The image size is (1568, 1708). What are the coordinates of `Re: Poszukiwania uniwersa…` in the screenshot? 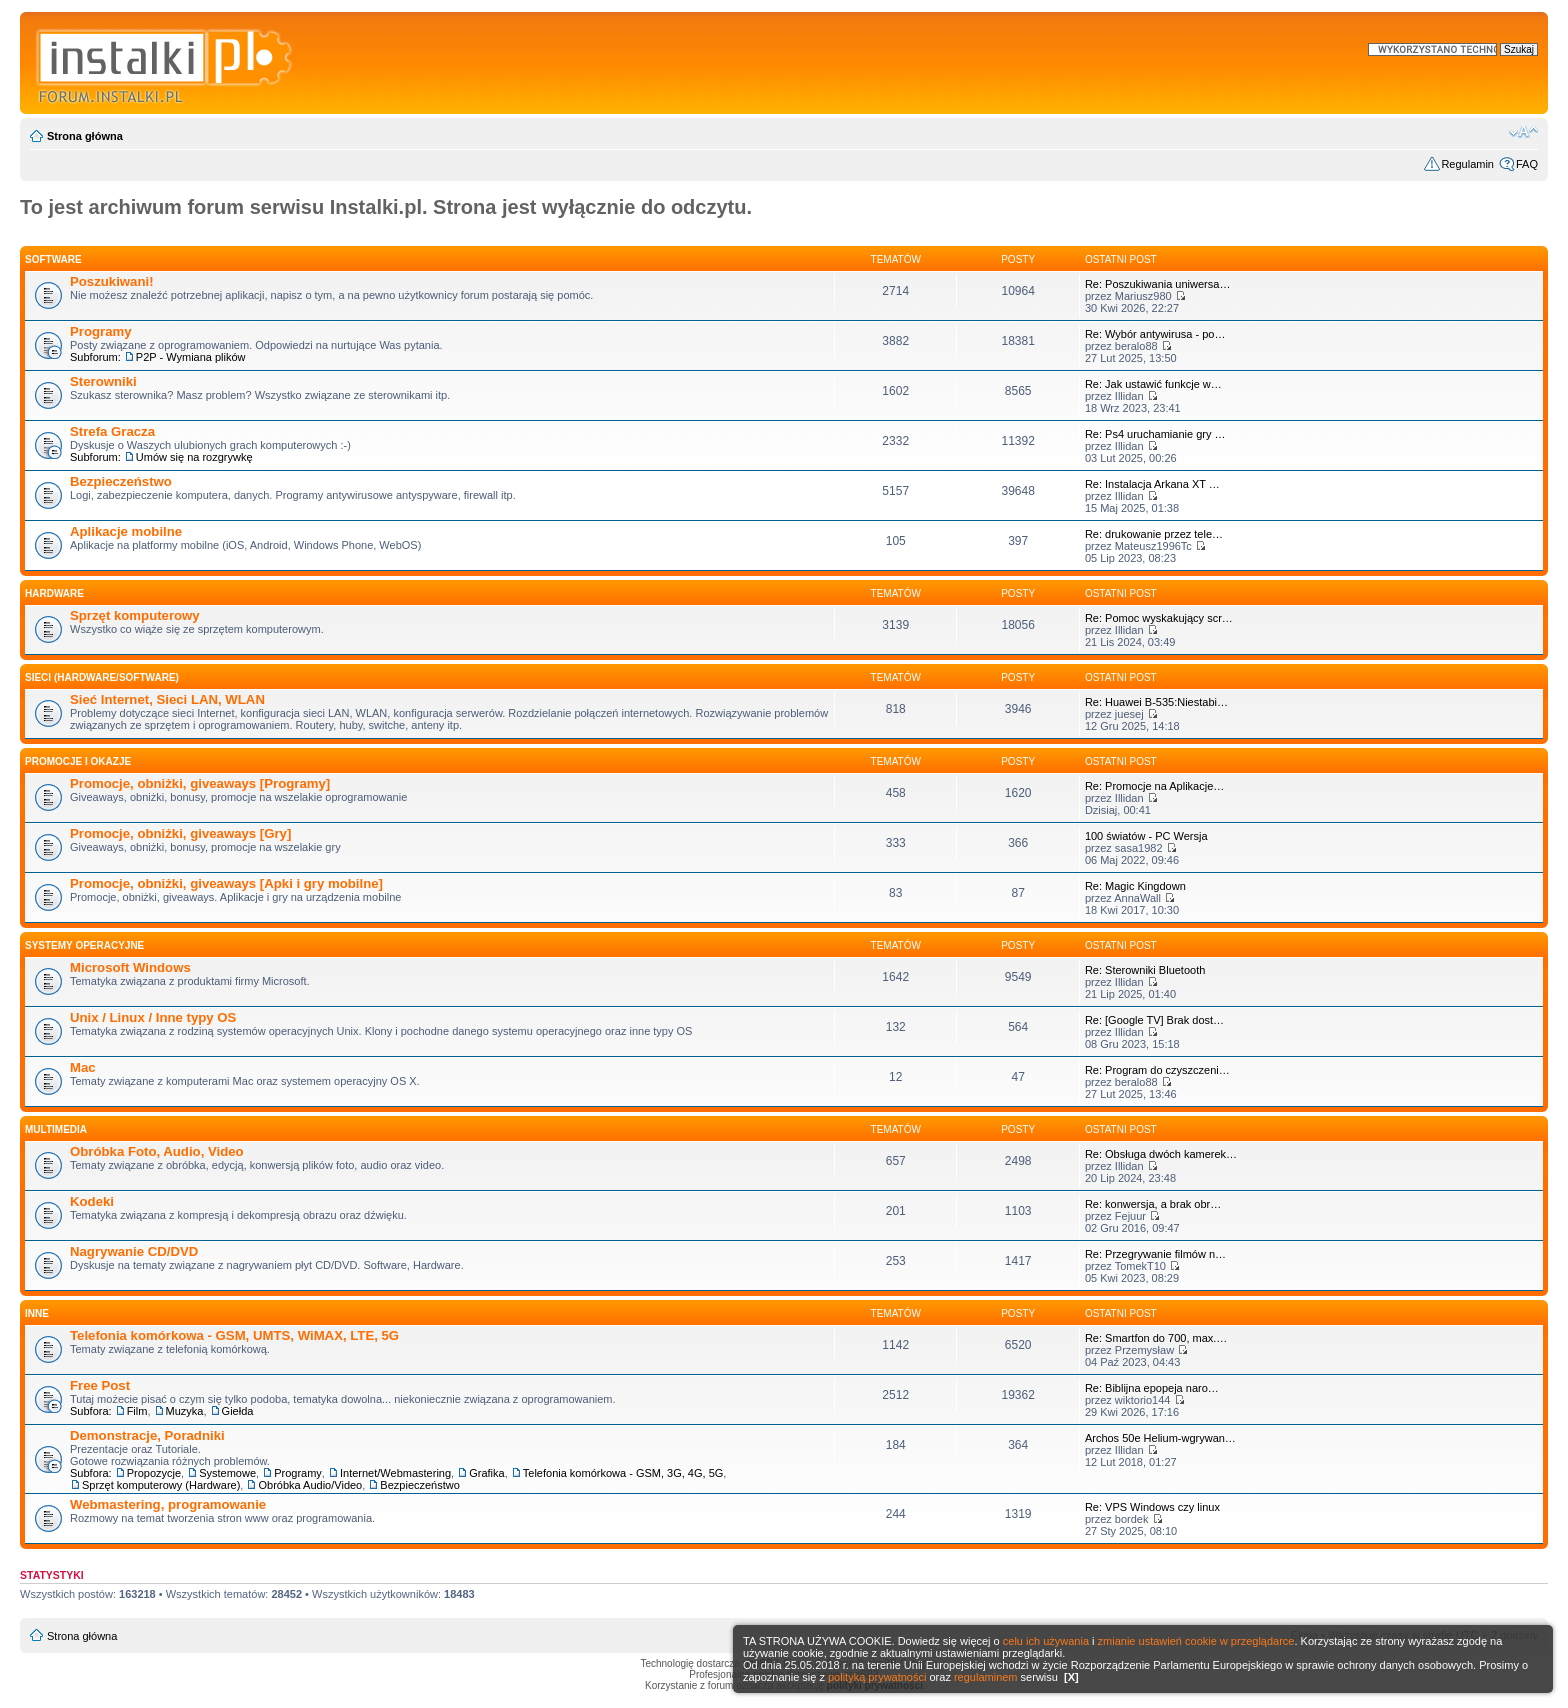 It's located at (1158, 284).